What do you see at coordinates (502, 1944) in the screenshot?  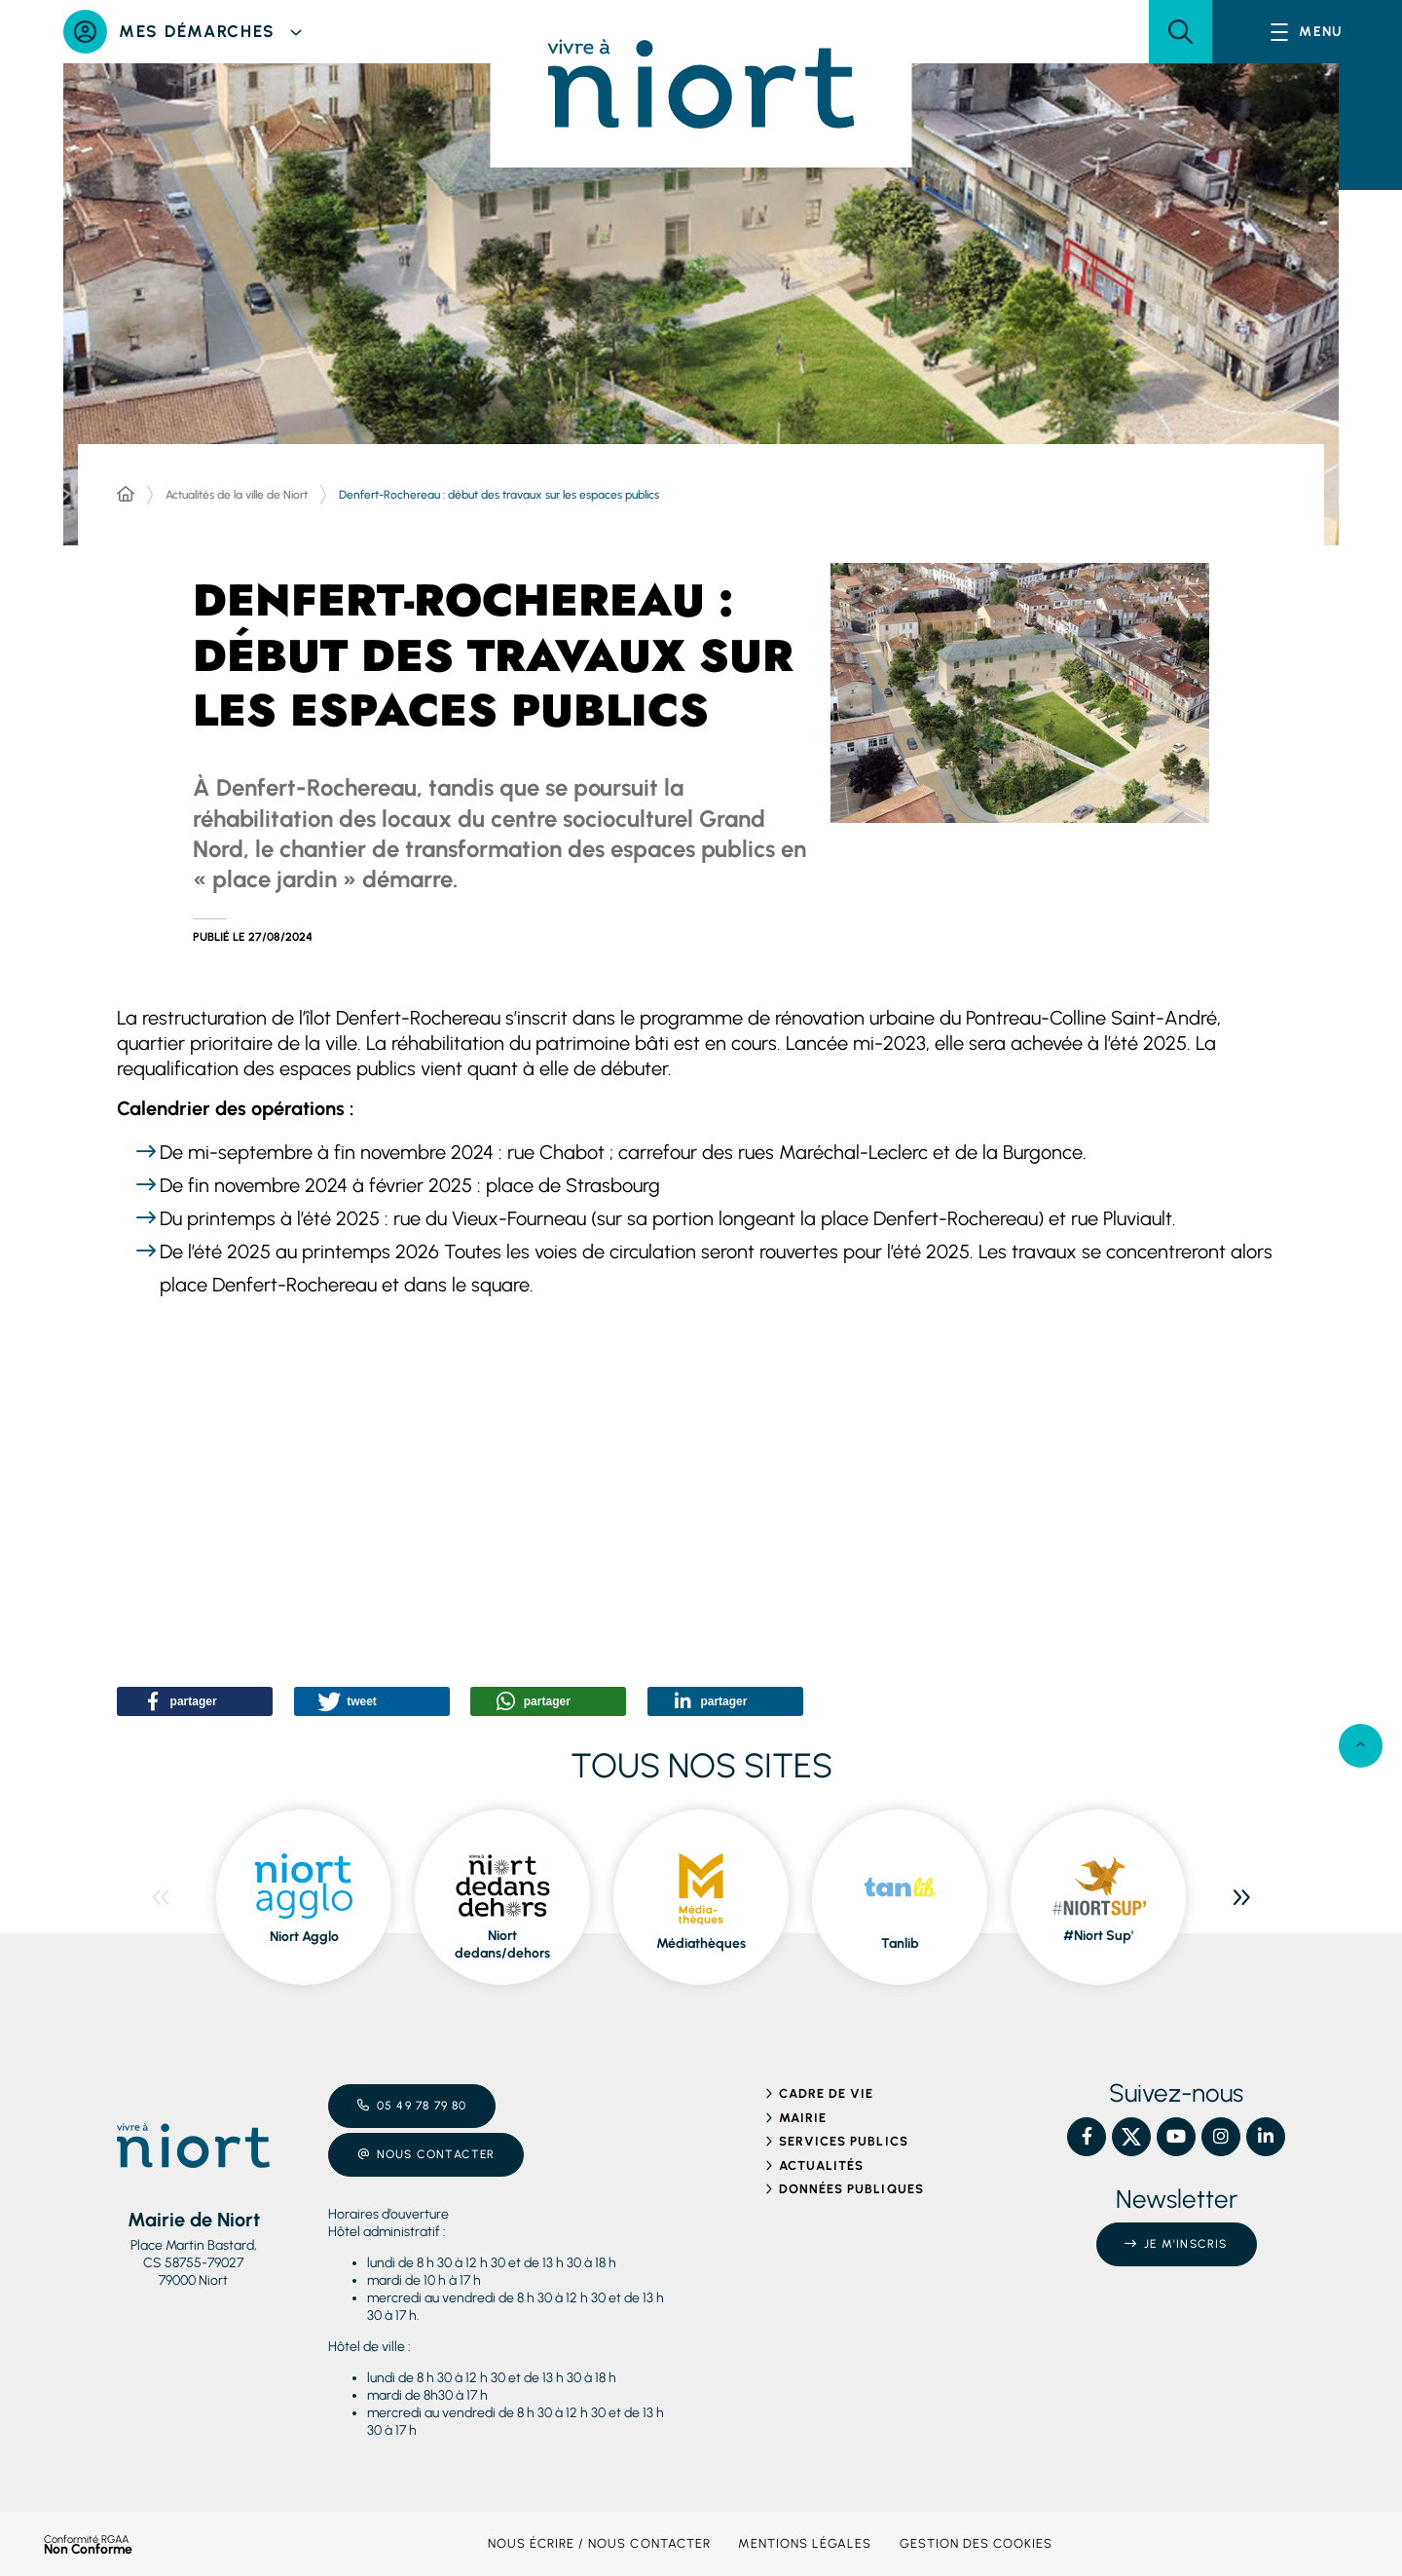 I see `Niort dedans/dehors [ouvre le site Niort dedans/dehors dans une nouvelle fenêtre]` at bounding box center [502, 1944].